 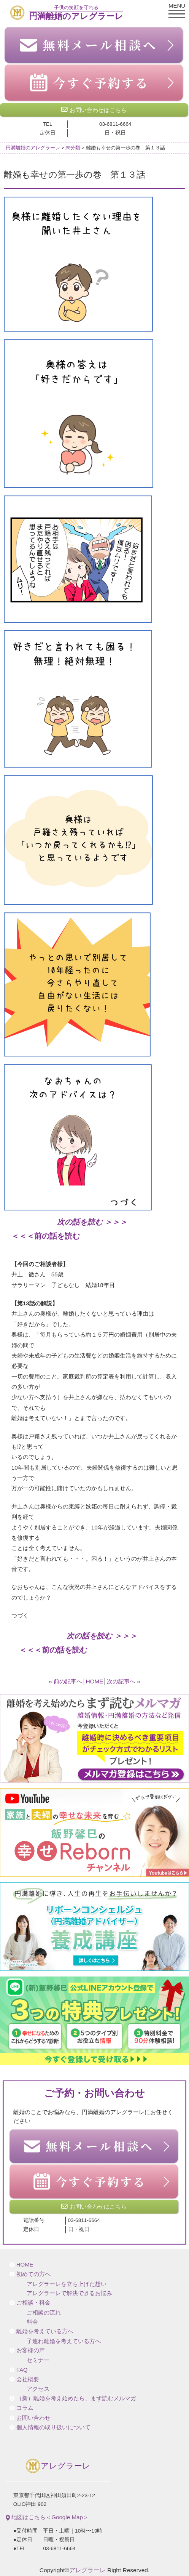 What do you see at coordinates (24, 2408) in the screenshot?
I see `コラム` at bounding box center [24, 2408].